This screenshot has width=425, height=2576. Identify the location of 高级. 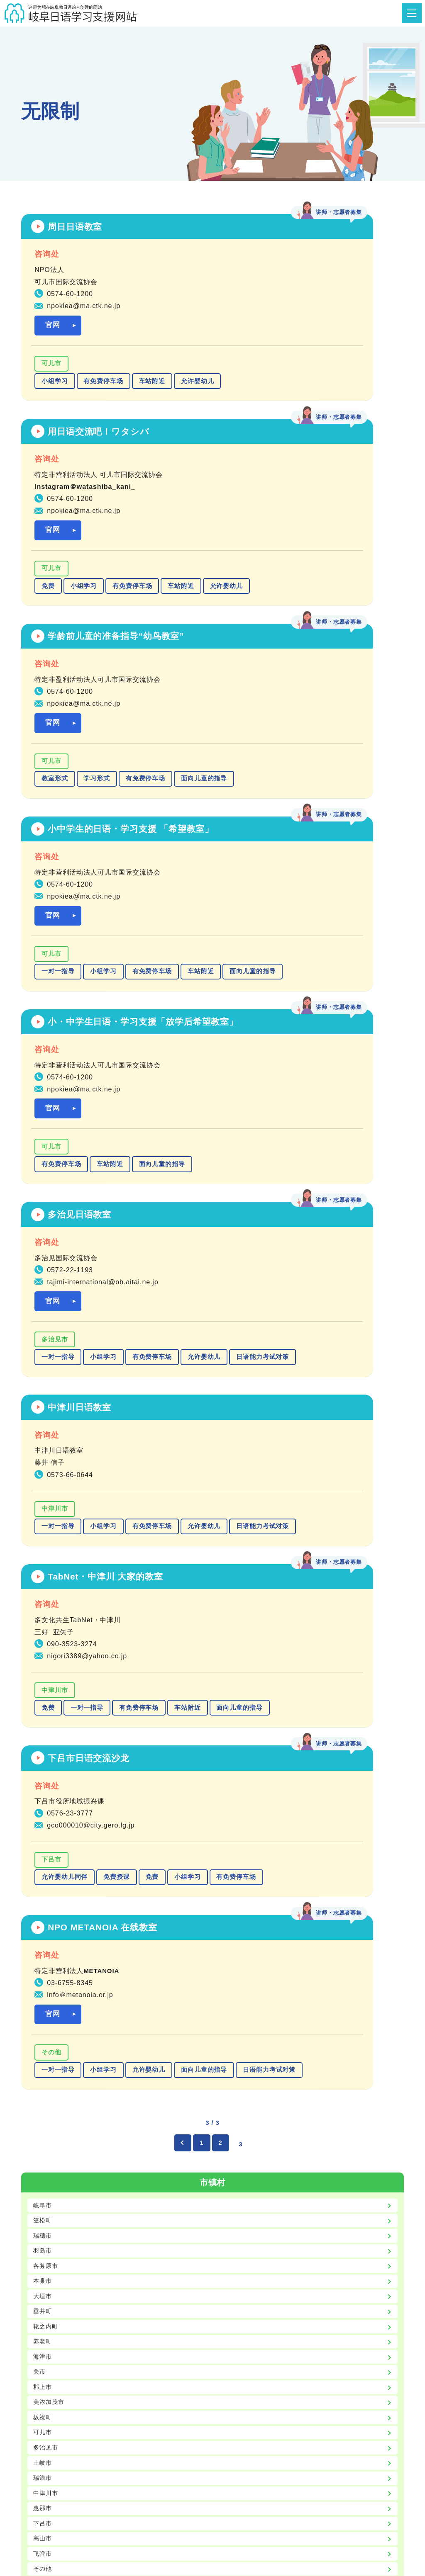
(40, 1974).